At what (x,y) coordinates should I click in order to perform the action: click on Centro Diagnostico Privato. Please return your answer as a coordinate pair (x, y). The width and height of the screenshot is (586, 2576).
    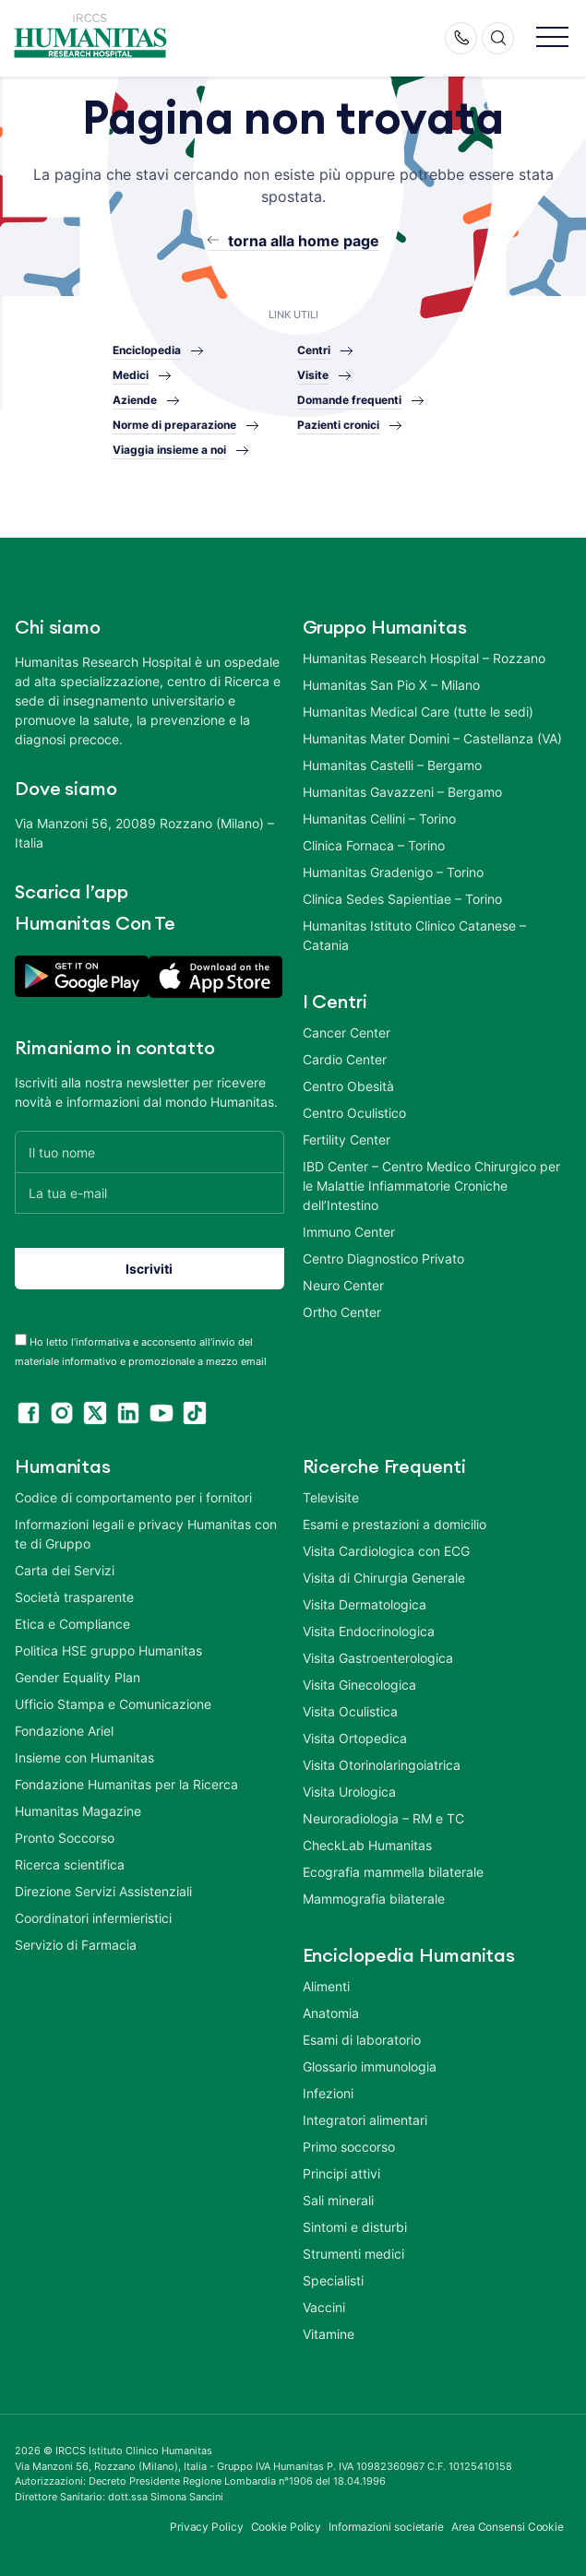
    Looking at the image, I should click on (383, 1258).